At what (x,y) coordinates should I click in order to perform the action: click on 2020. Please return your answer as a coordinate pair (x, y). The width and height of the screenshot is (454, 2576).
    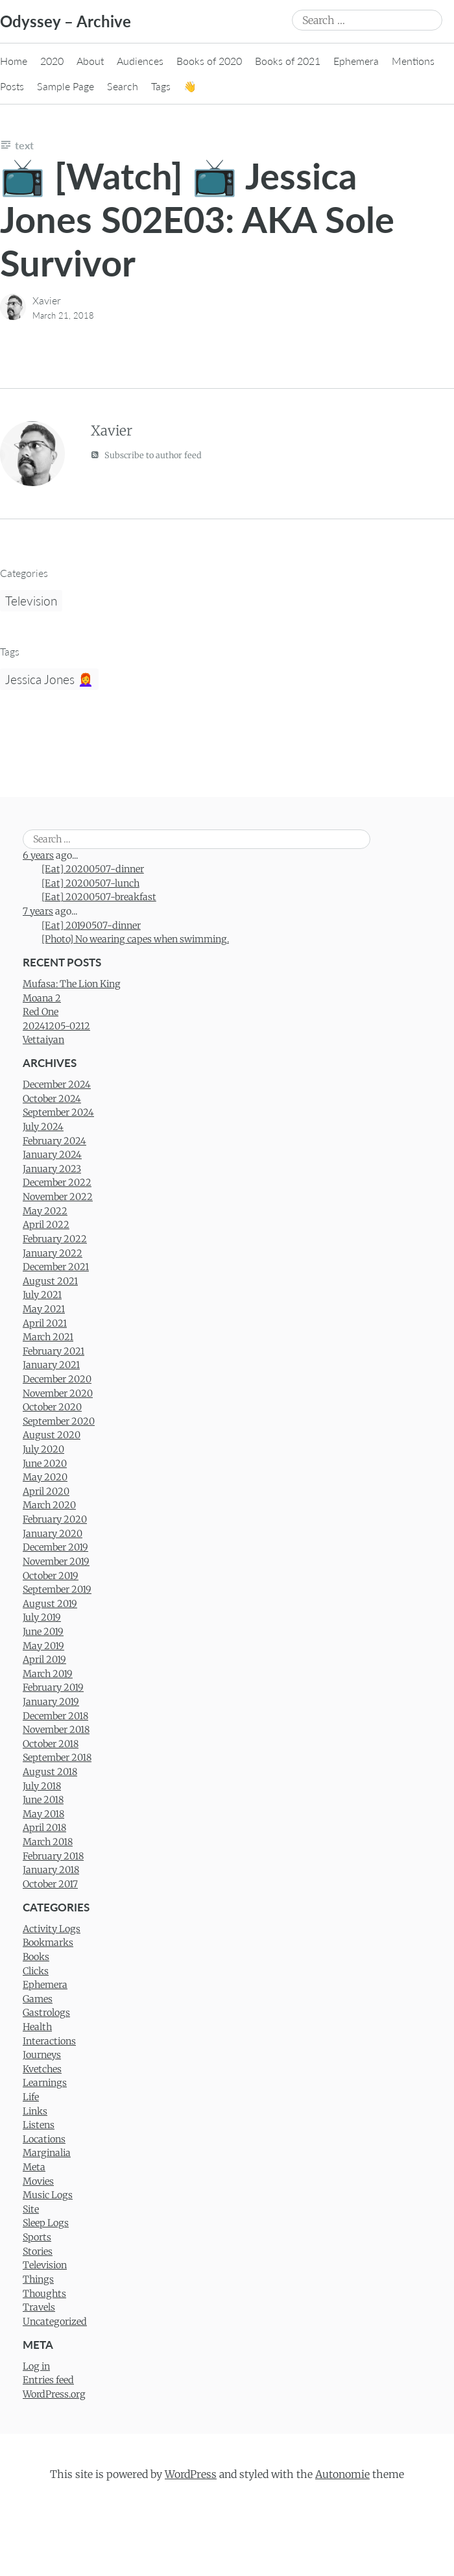
    Looking at the image, I should click on (52, 61).